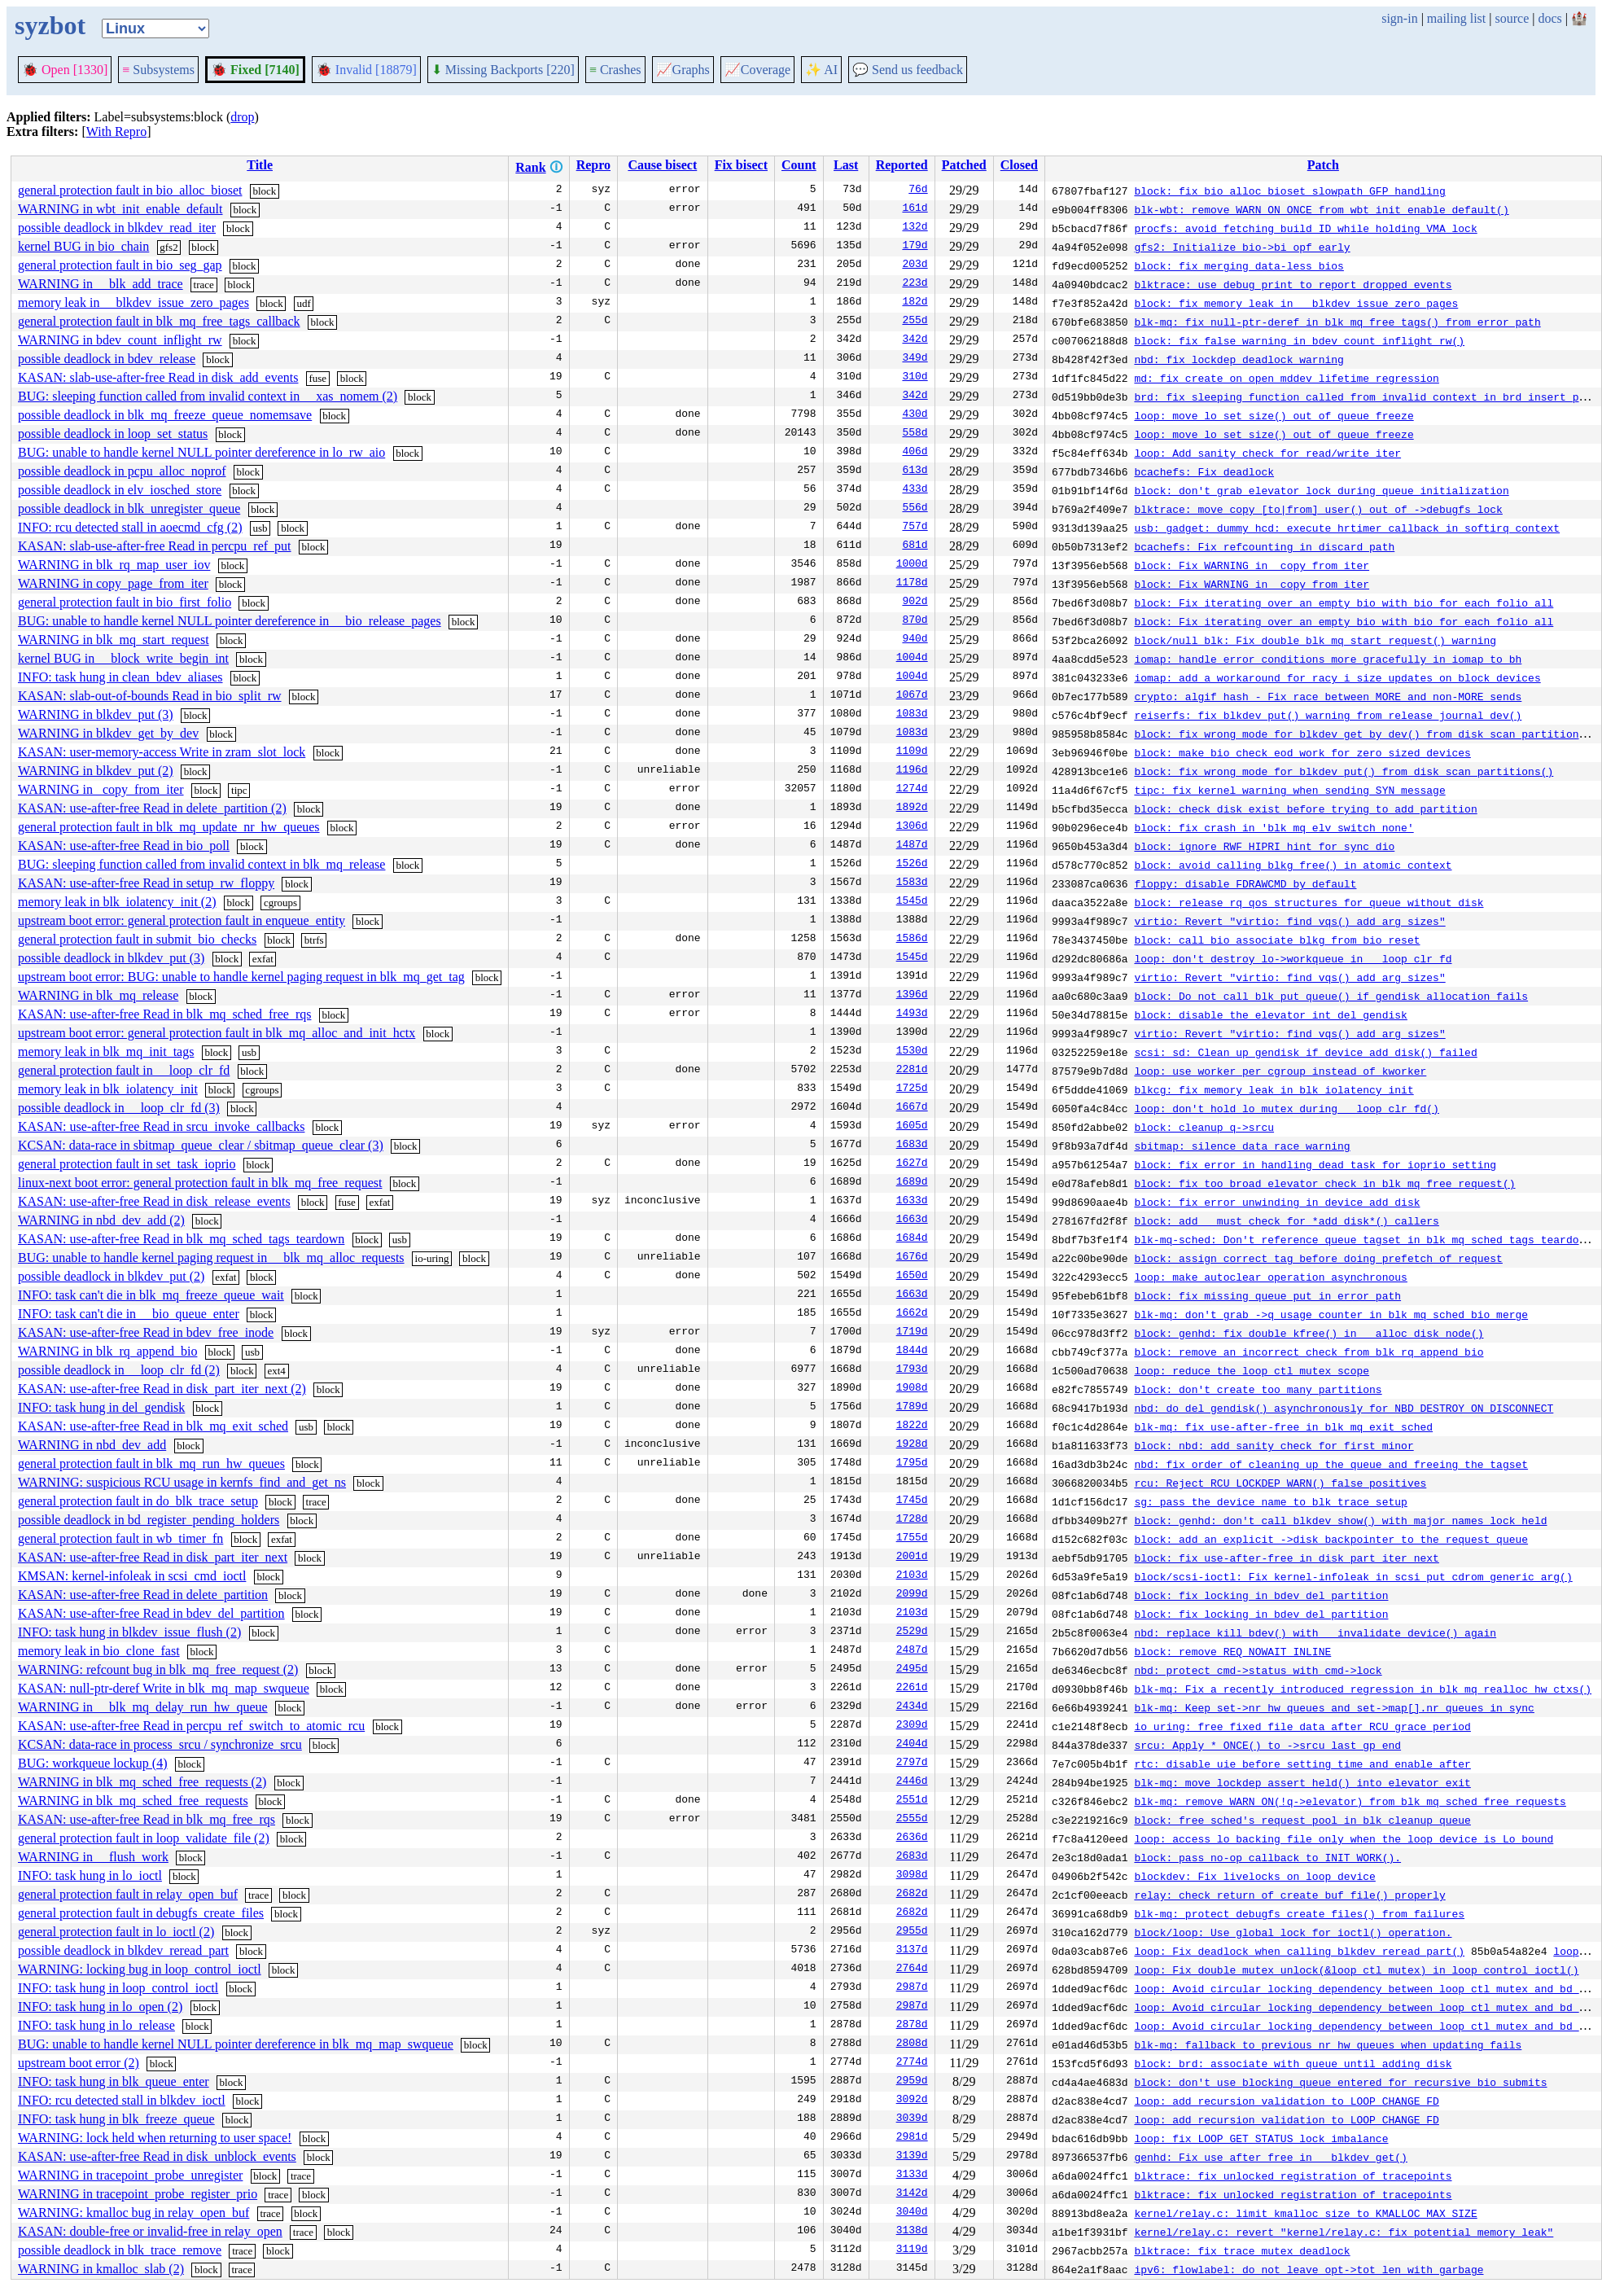 The width and height of the screenshot is (1602, 2296). Describe the element at coordinates (912, 1089) in the screenshot. I see `1725d` at that location.